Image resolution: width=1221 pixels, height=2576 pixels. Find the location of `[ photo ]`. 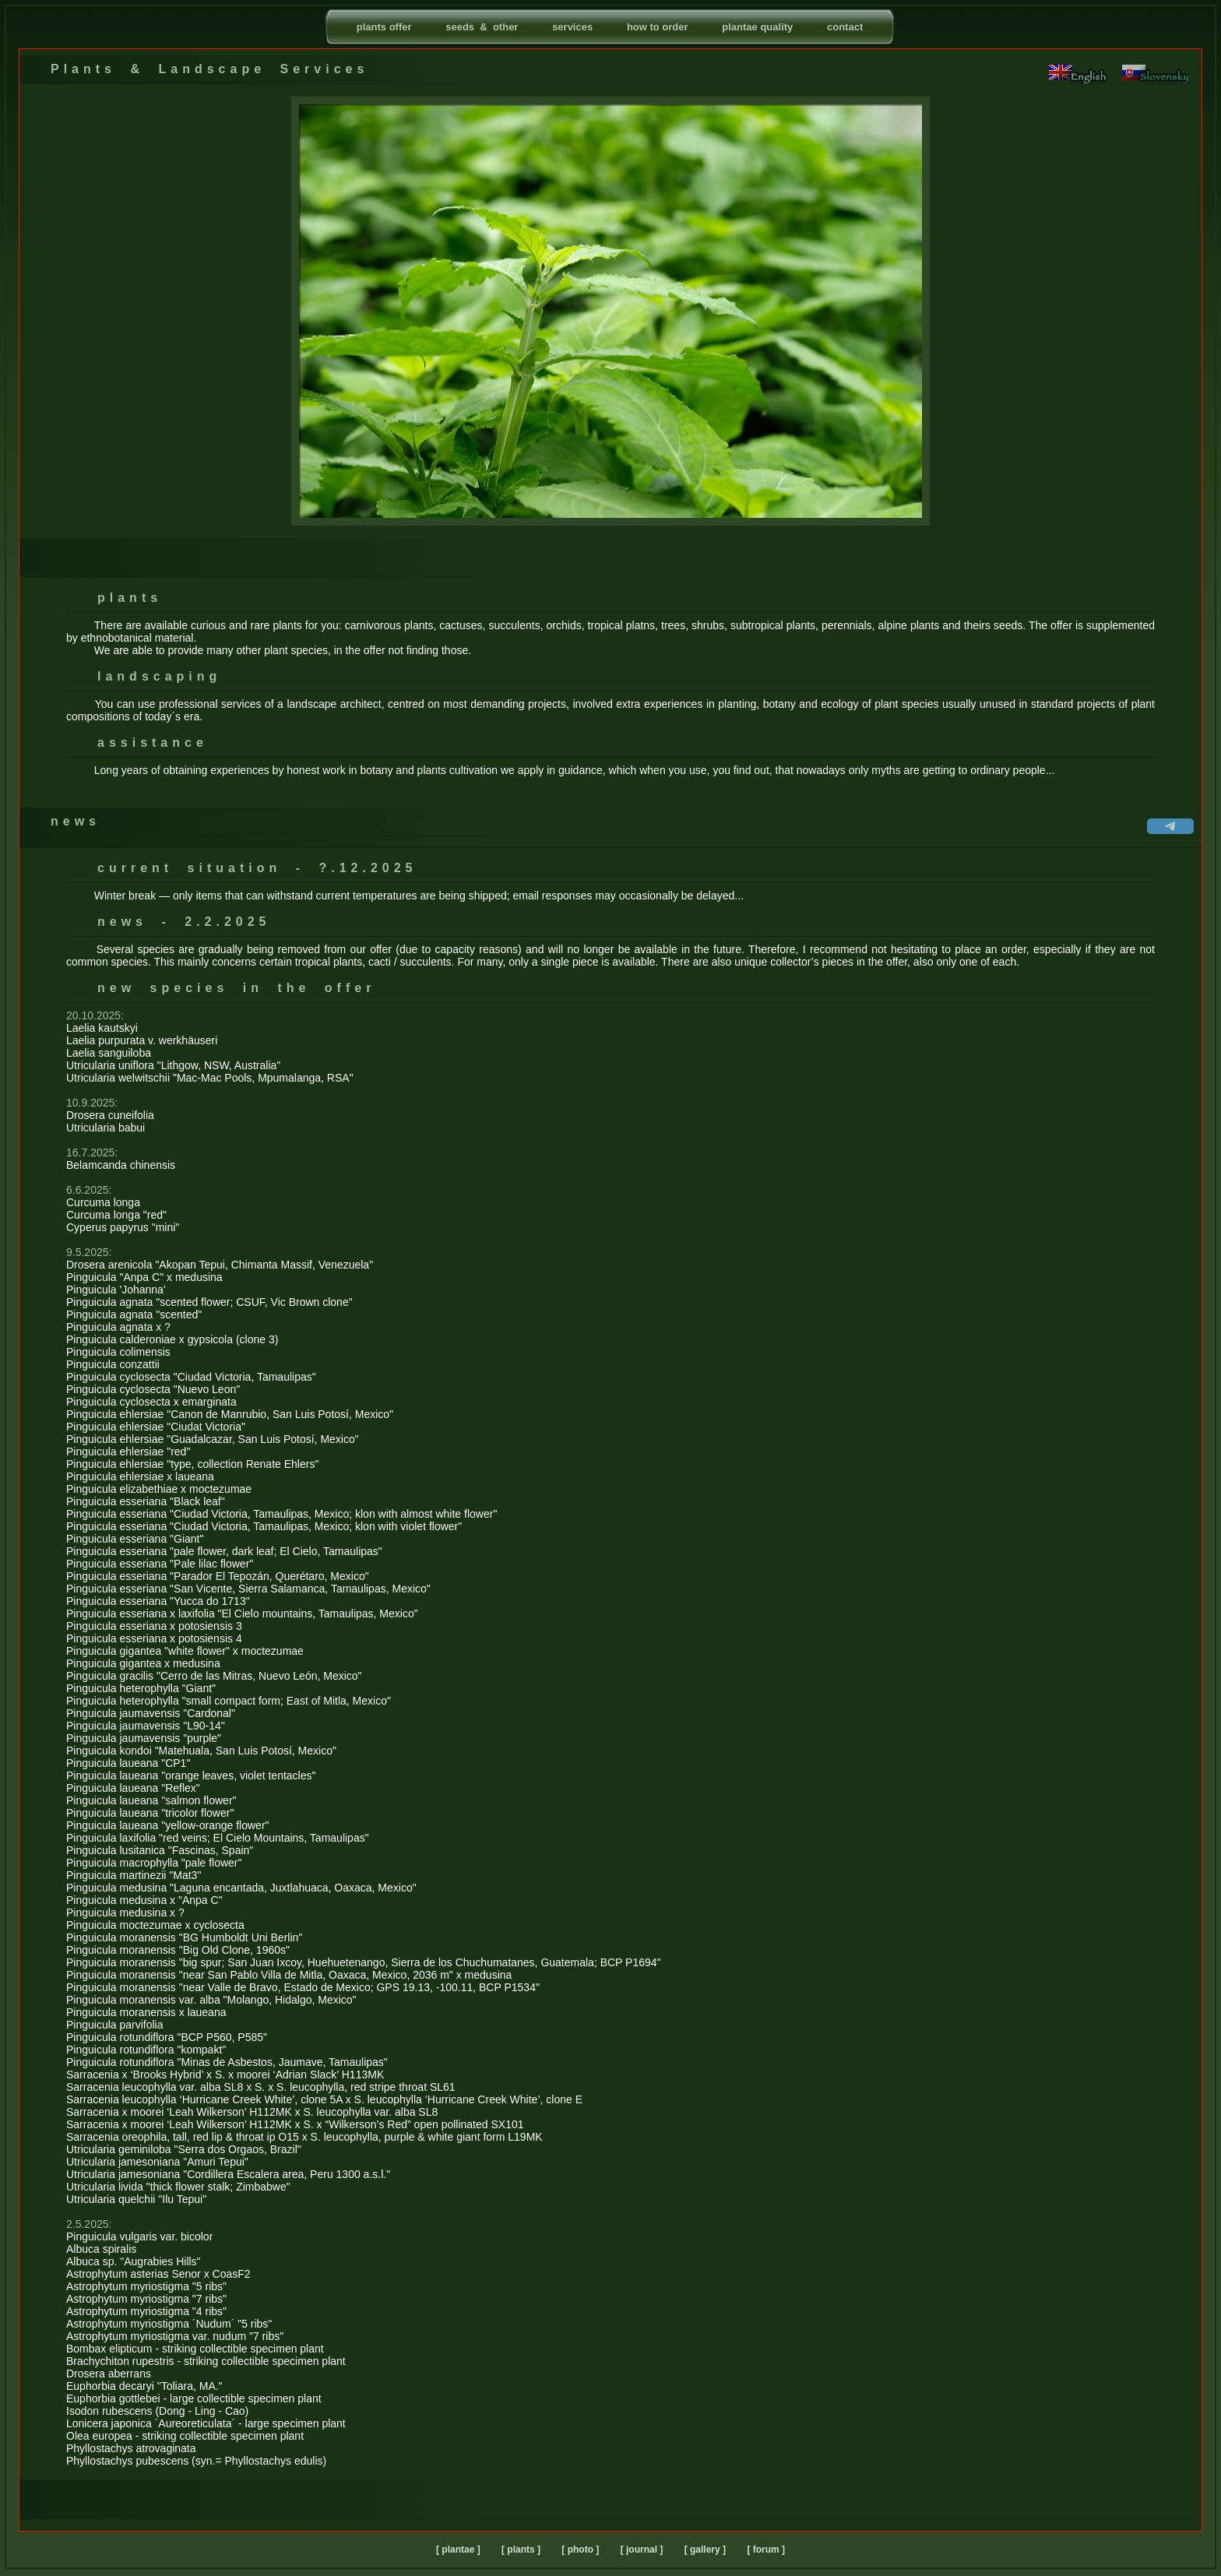

[ photo ] is located at coordinates (580, 2549).